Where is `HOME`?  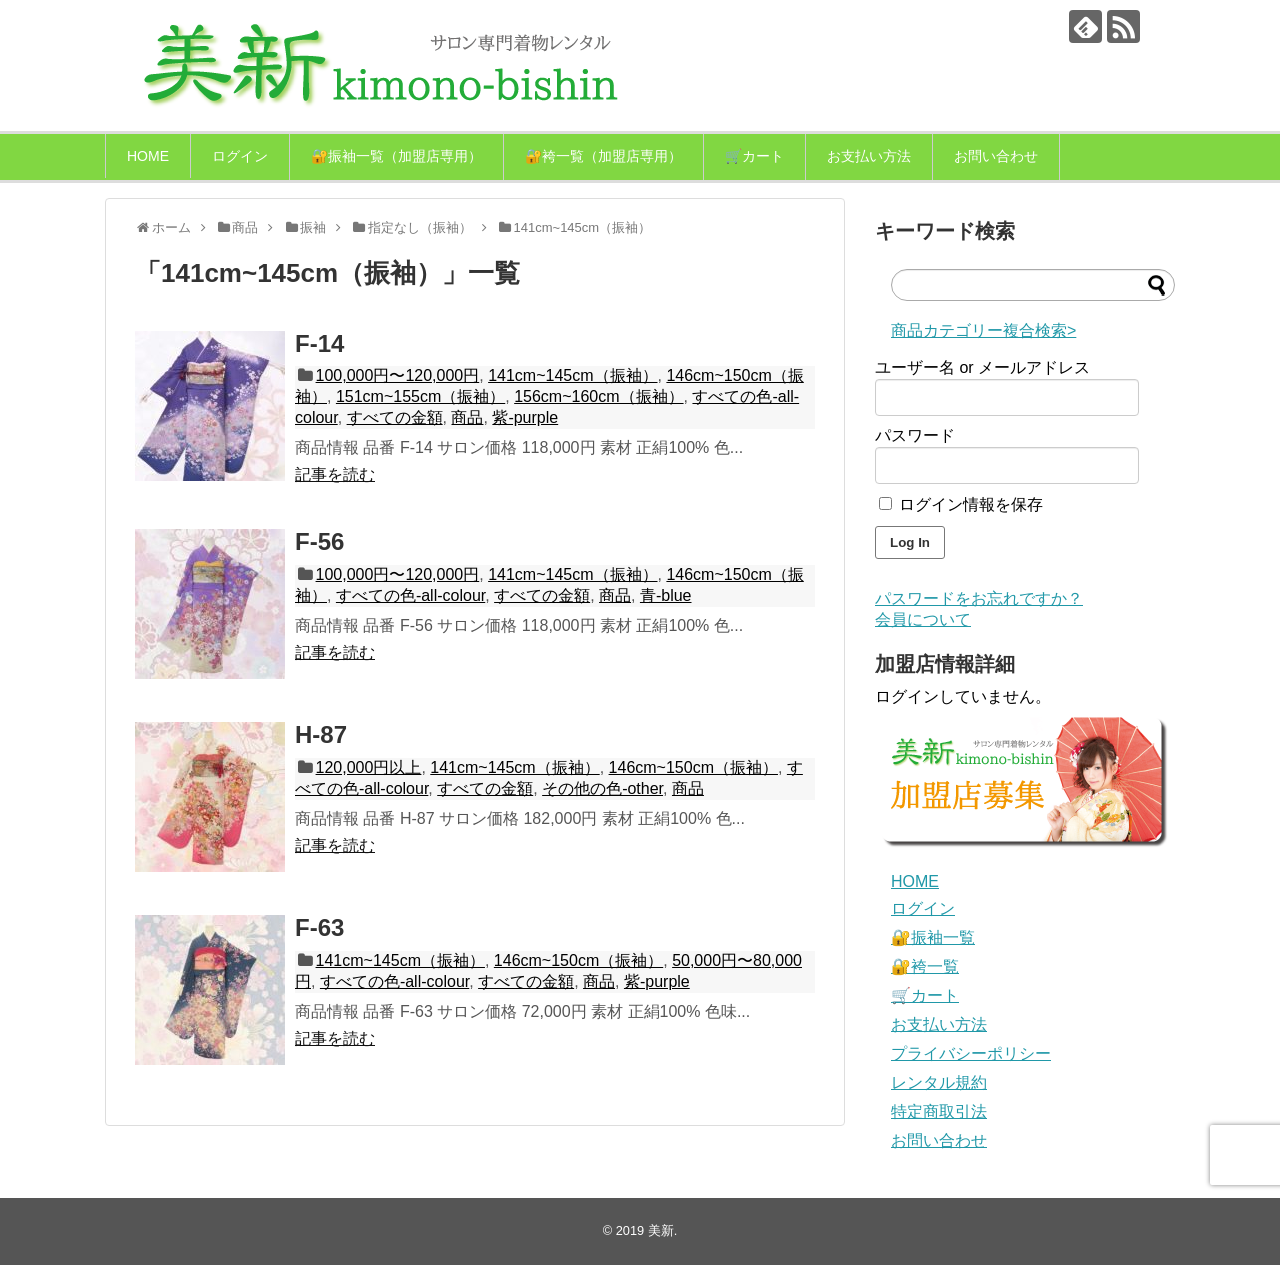 HOME is located at coordinates (148, 156).